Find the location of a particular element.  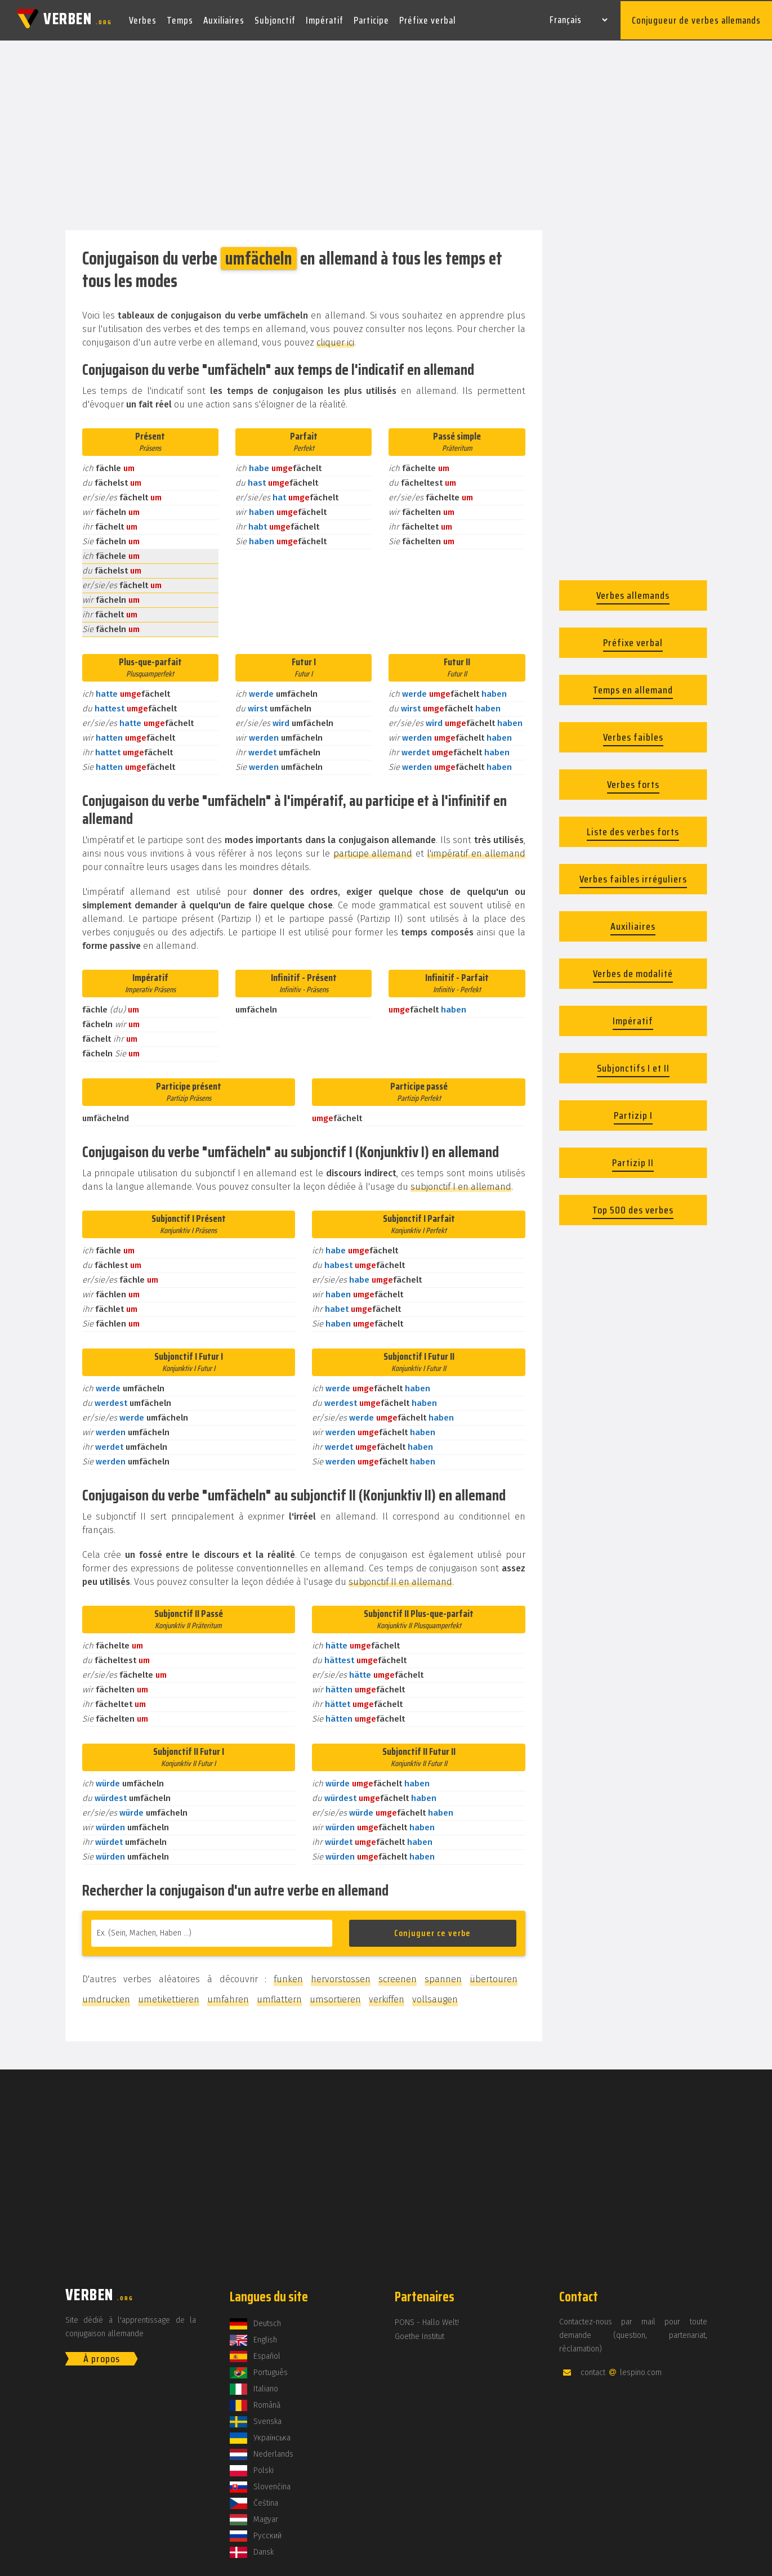

übertouren is located at coordinates (493, 1977).